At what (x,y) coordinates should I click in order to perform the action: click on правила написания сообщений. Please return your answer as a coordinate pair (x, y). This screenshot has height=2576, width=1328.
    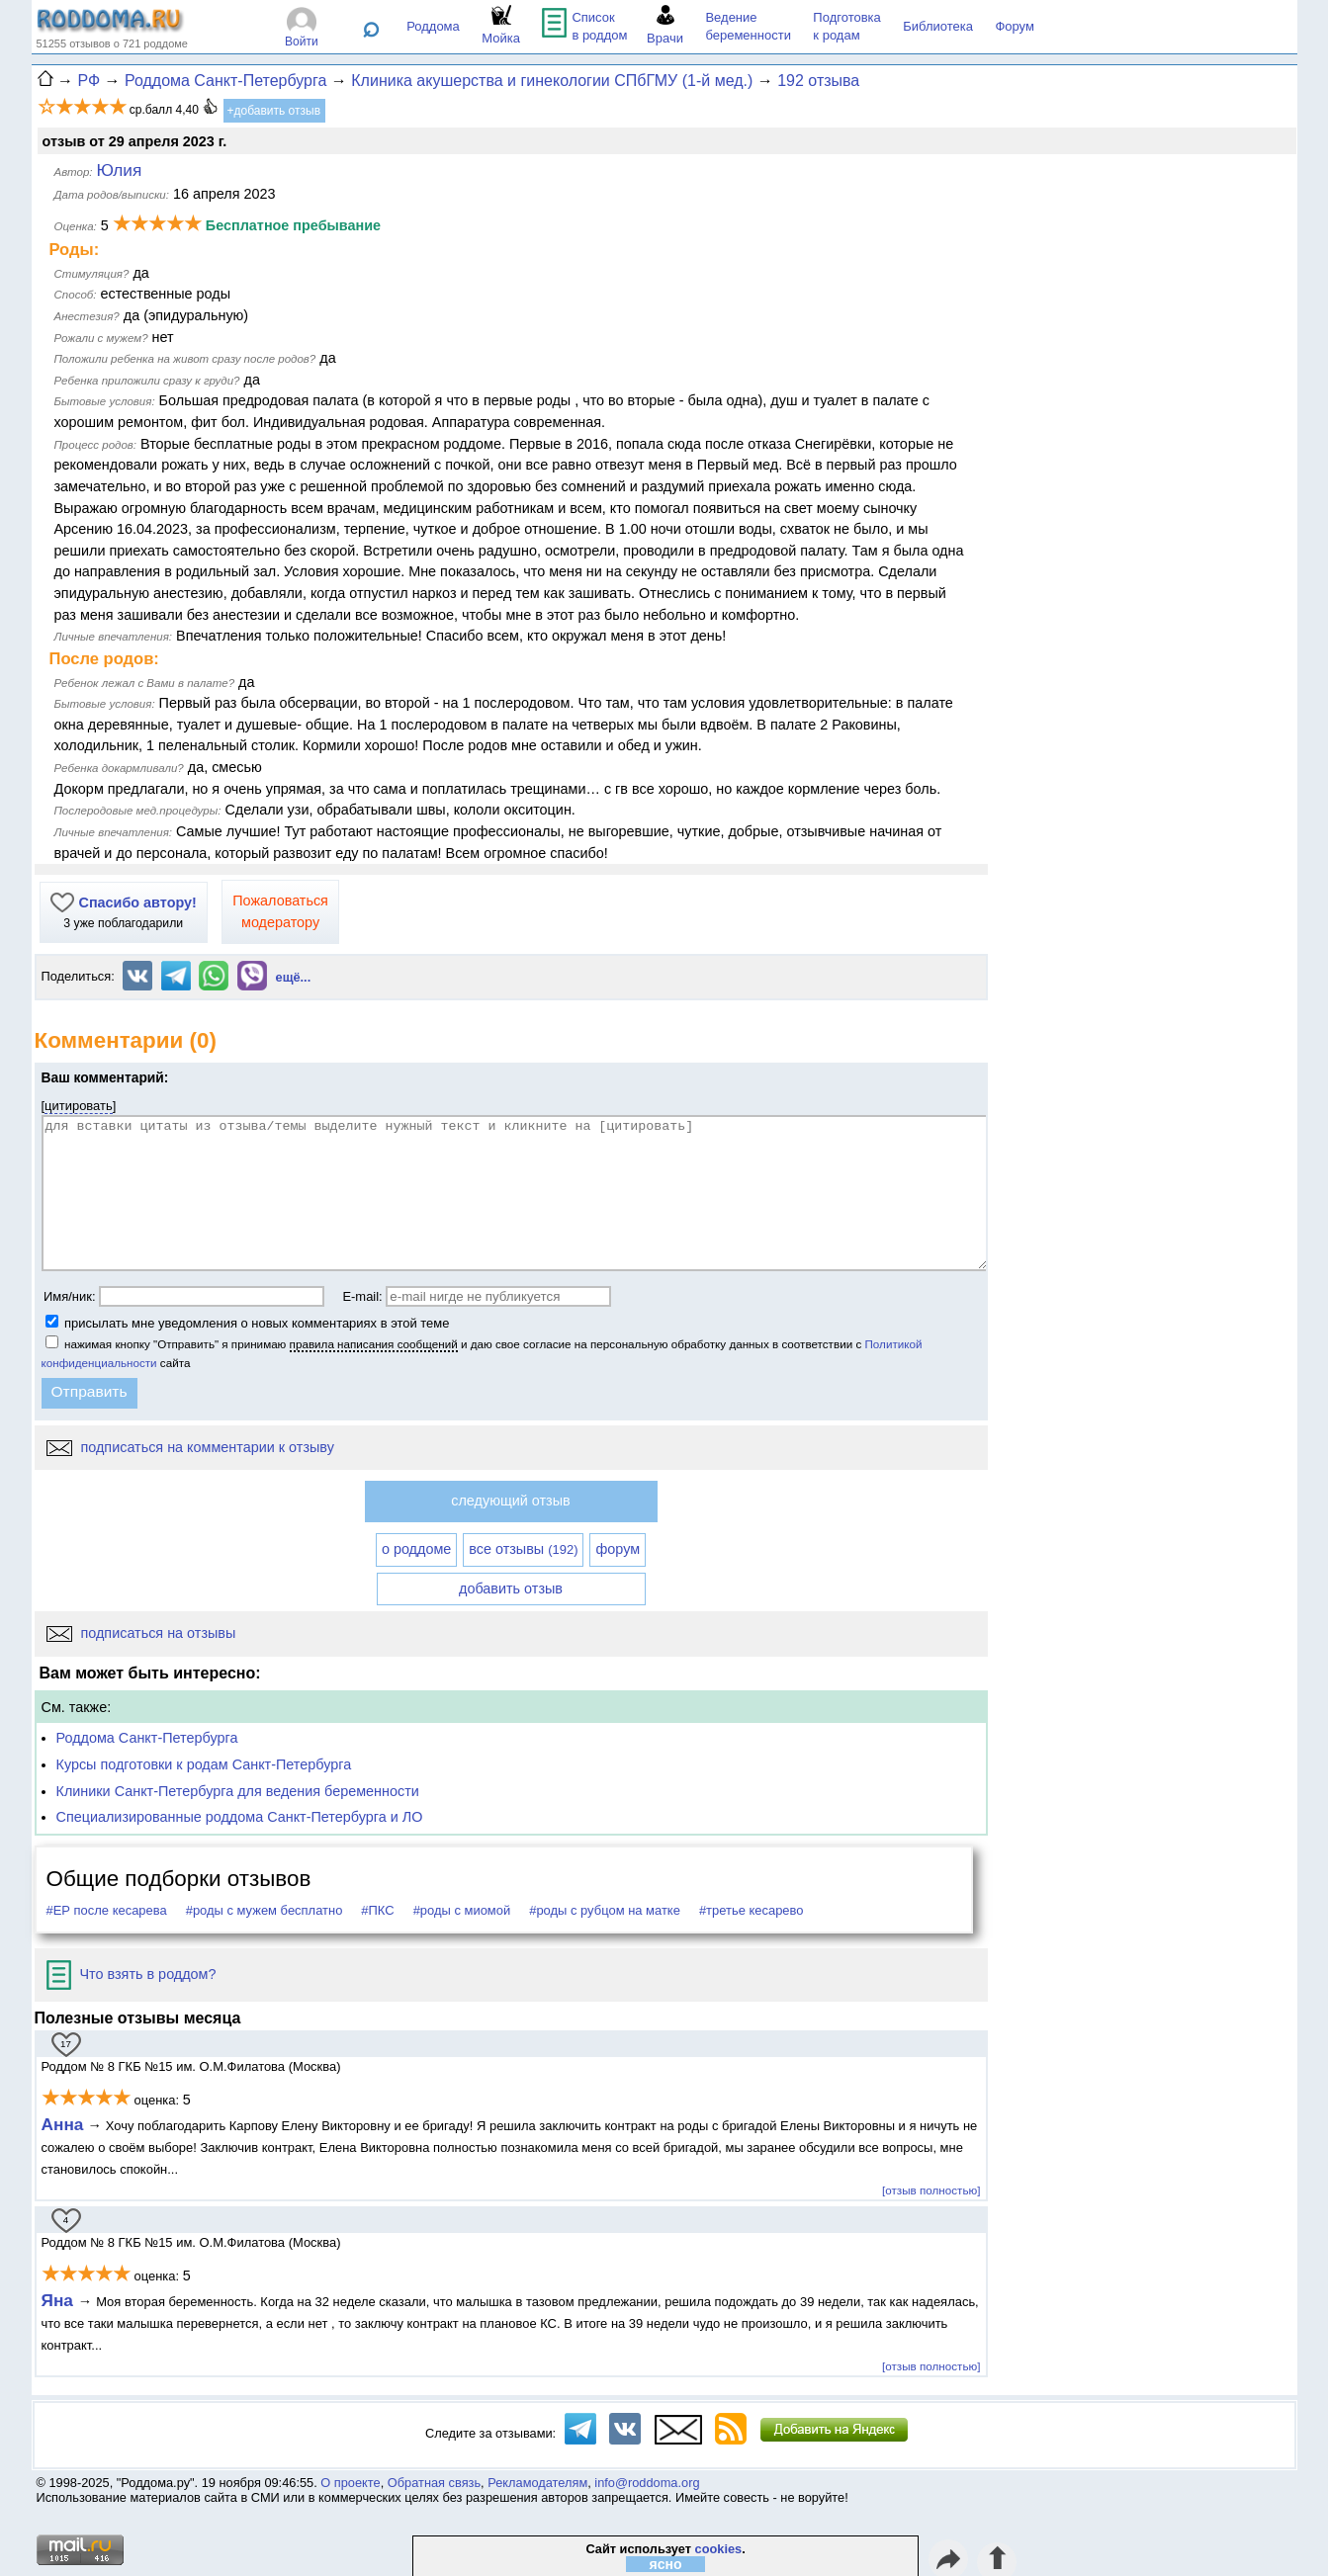
    Looking at the image, I should click on (374, 1343).